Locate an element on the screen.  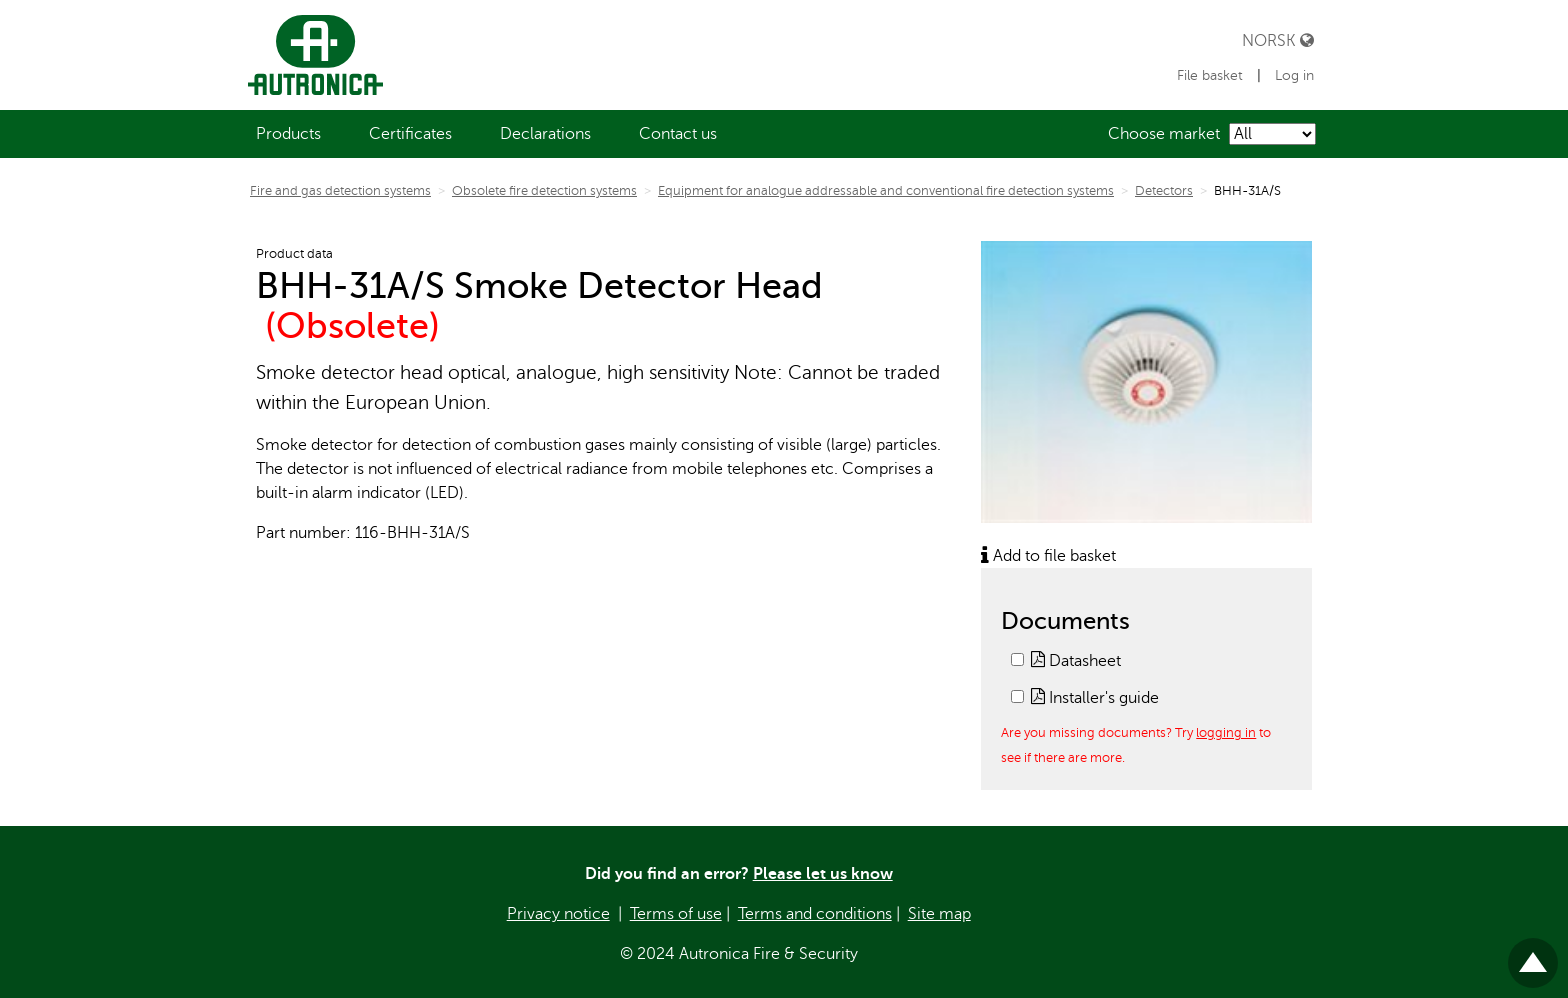
[menuitem] is located at coordinates (288, 134).